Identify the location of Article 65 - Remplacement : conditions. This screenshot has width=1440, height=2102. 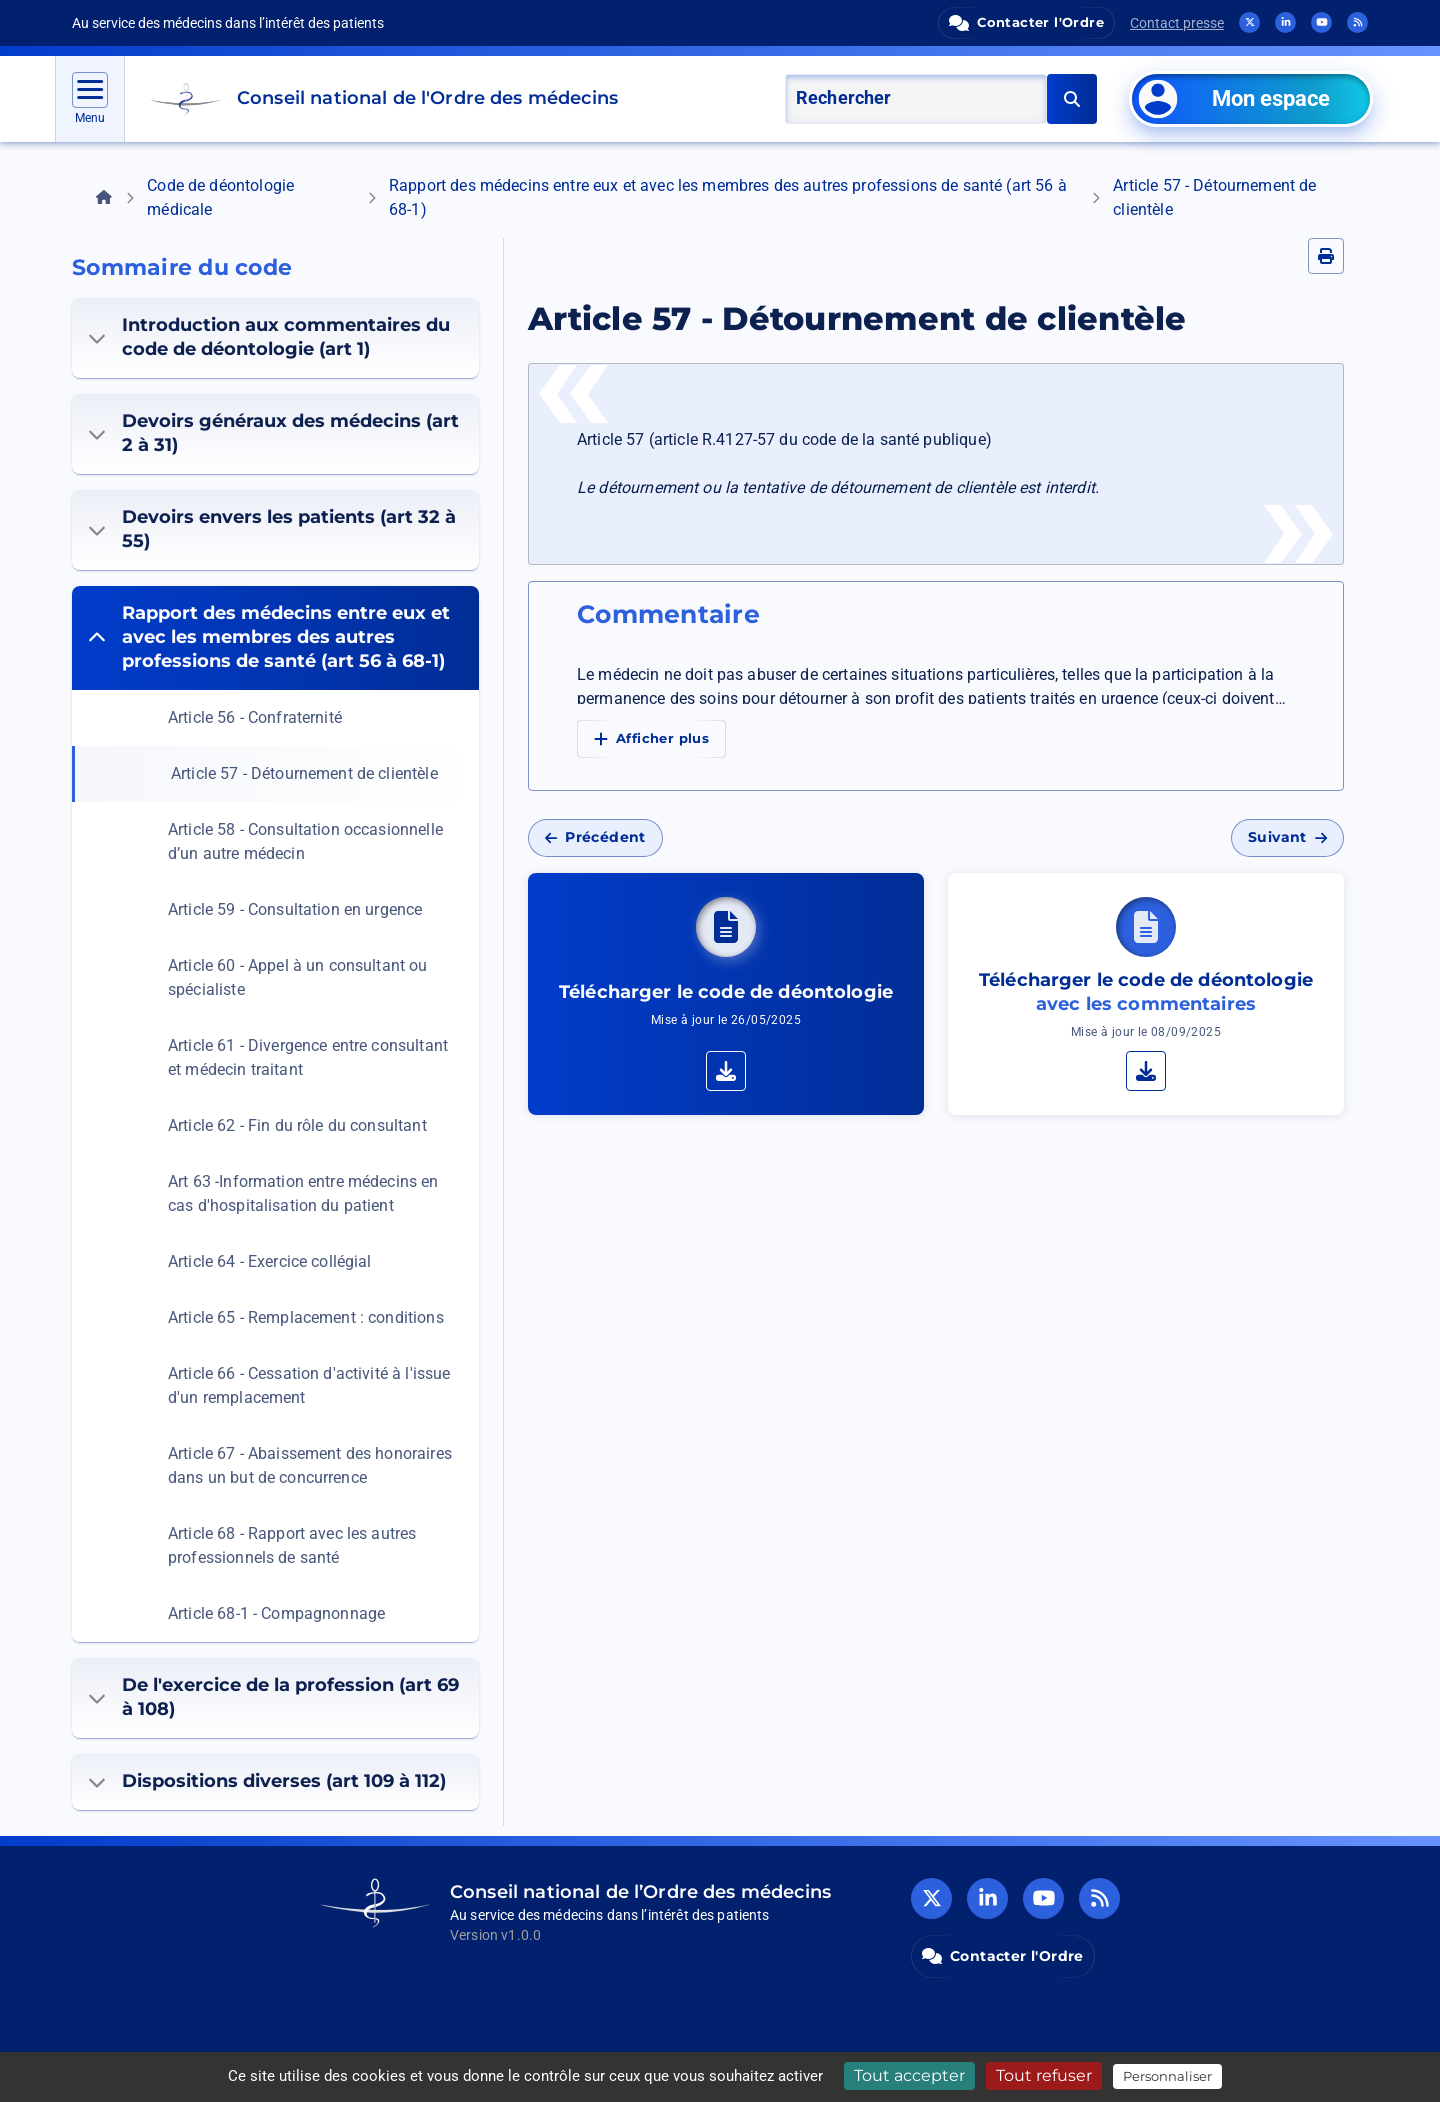
(306, 1317).